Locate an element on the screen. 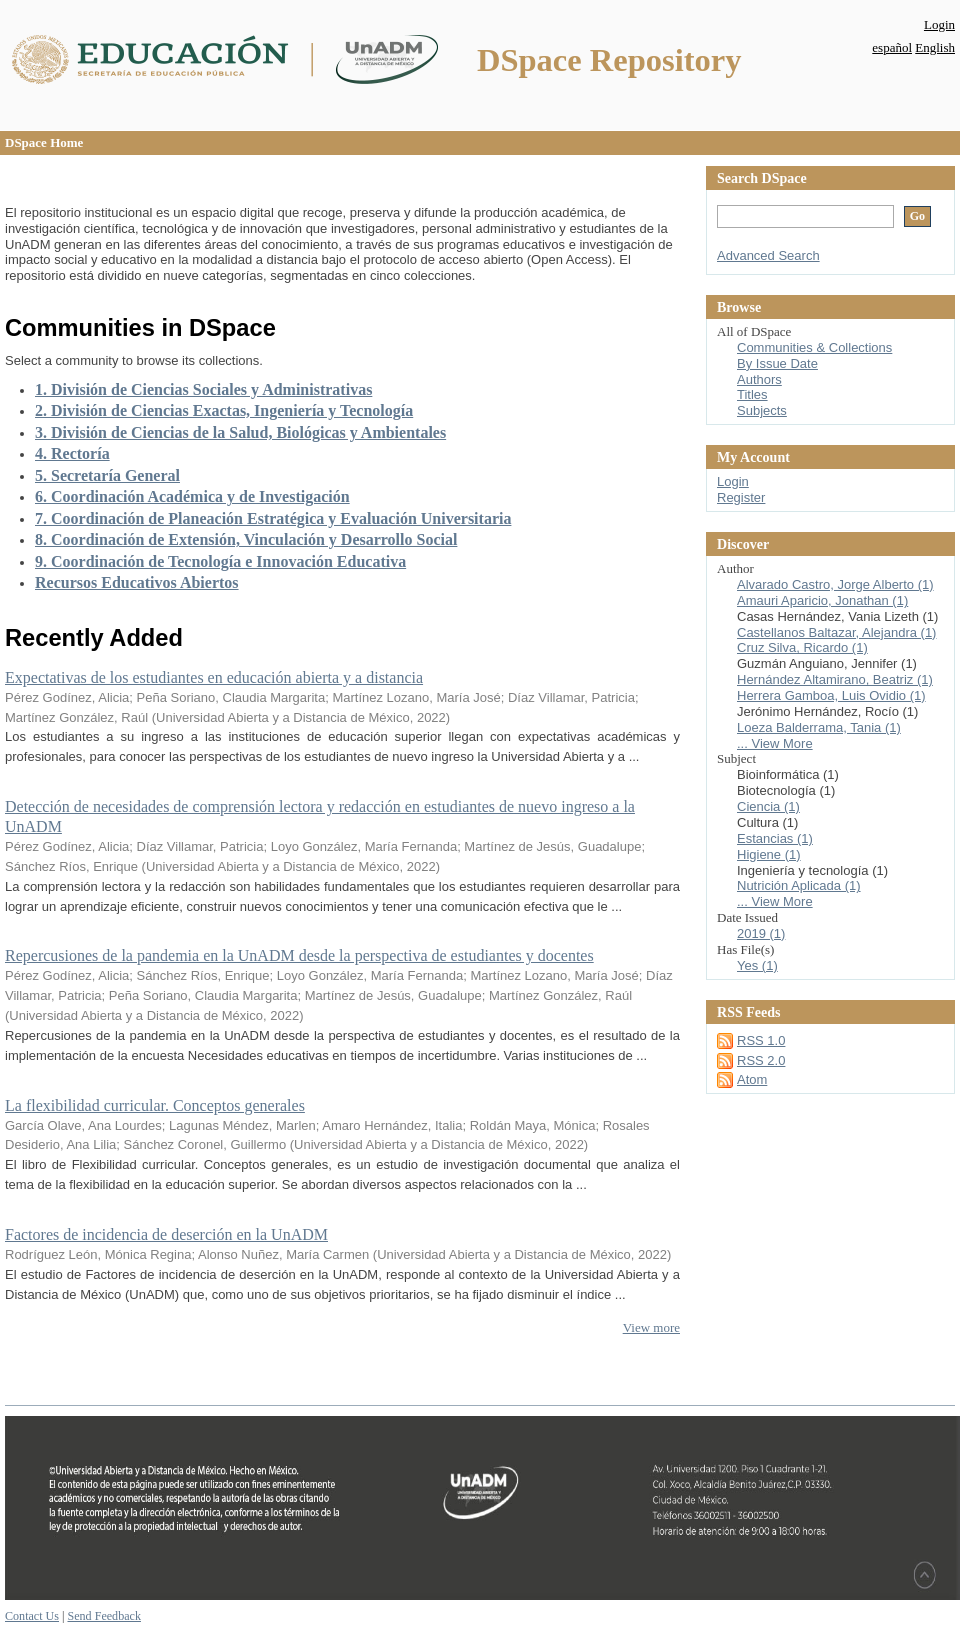  La flexibilidad curricular. Conceptos generales is located at coordinates (155, 1105).